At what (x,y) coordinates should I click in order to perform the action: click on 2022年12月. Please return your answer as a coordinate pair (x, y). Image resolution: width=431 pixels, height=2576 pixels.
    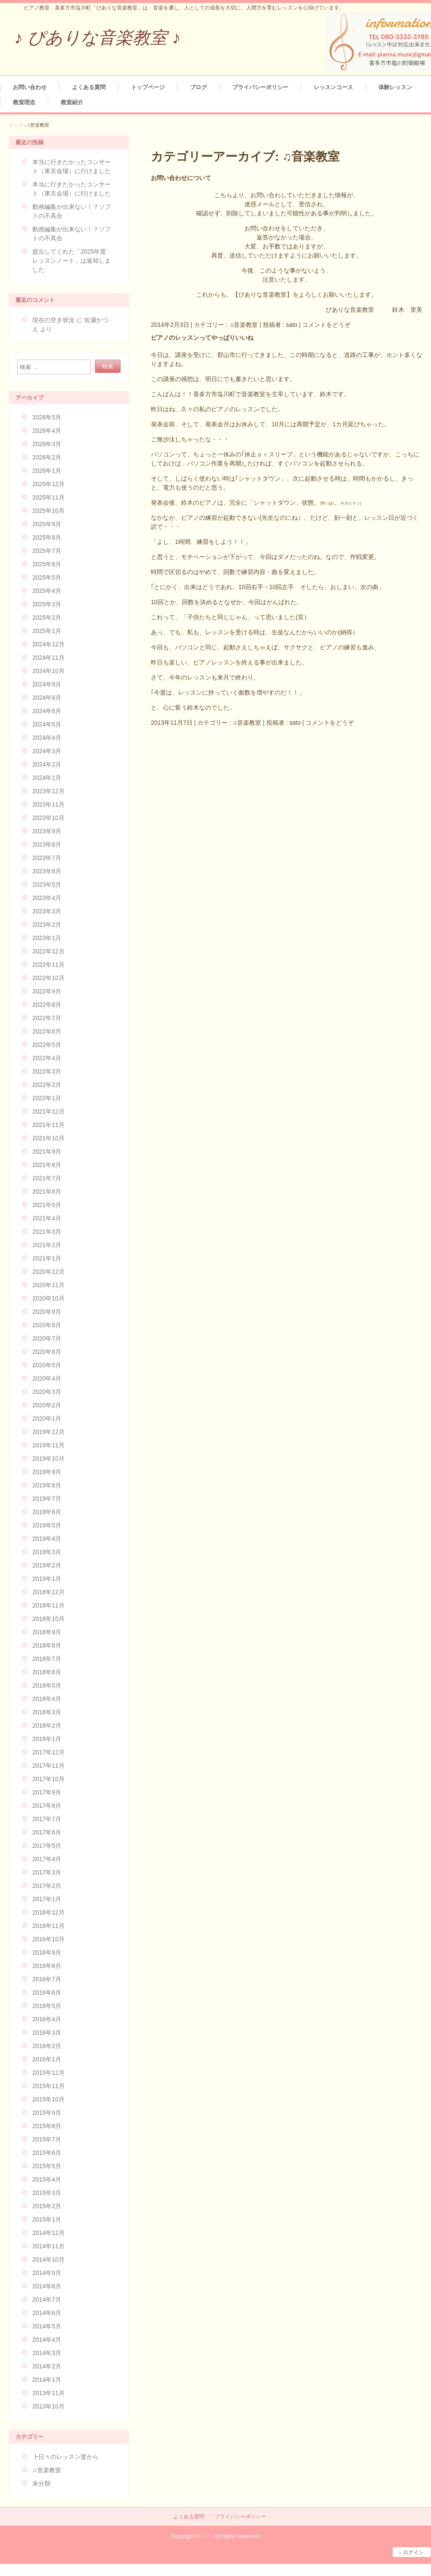
    Looking at the image, I should click on (48, 951).